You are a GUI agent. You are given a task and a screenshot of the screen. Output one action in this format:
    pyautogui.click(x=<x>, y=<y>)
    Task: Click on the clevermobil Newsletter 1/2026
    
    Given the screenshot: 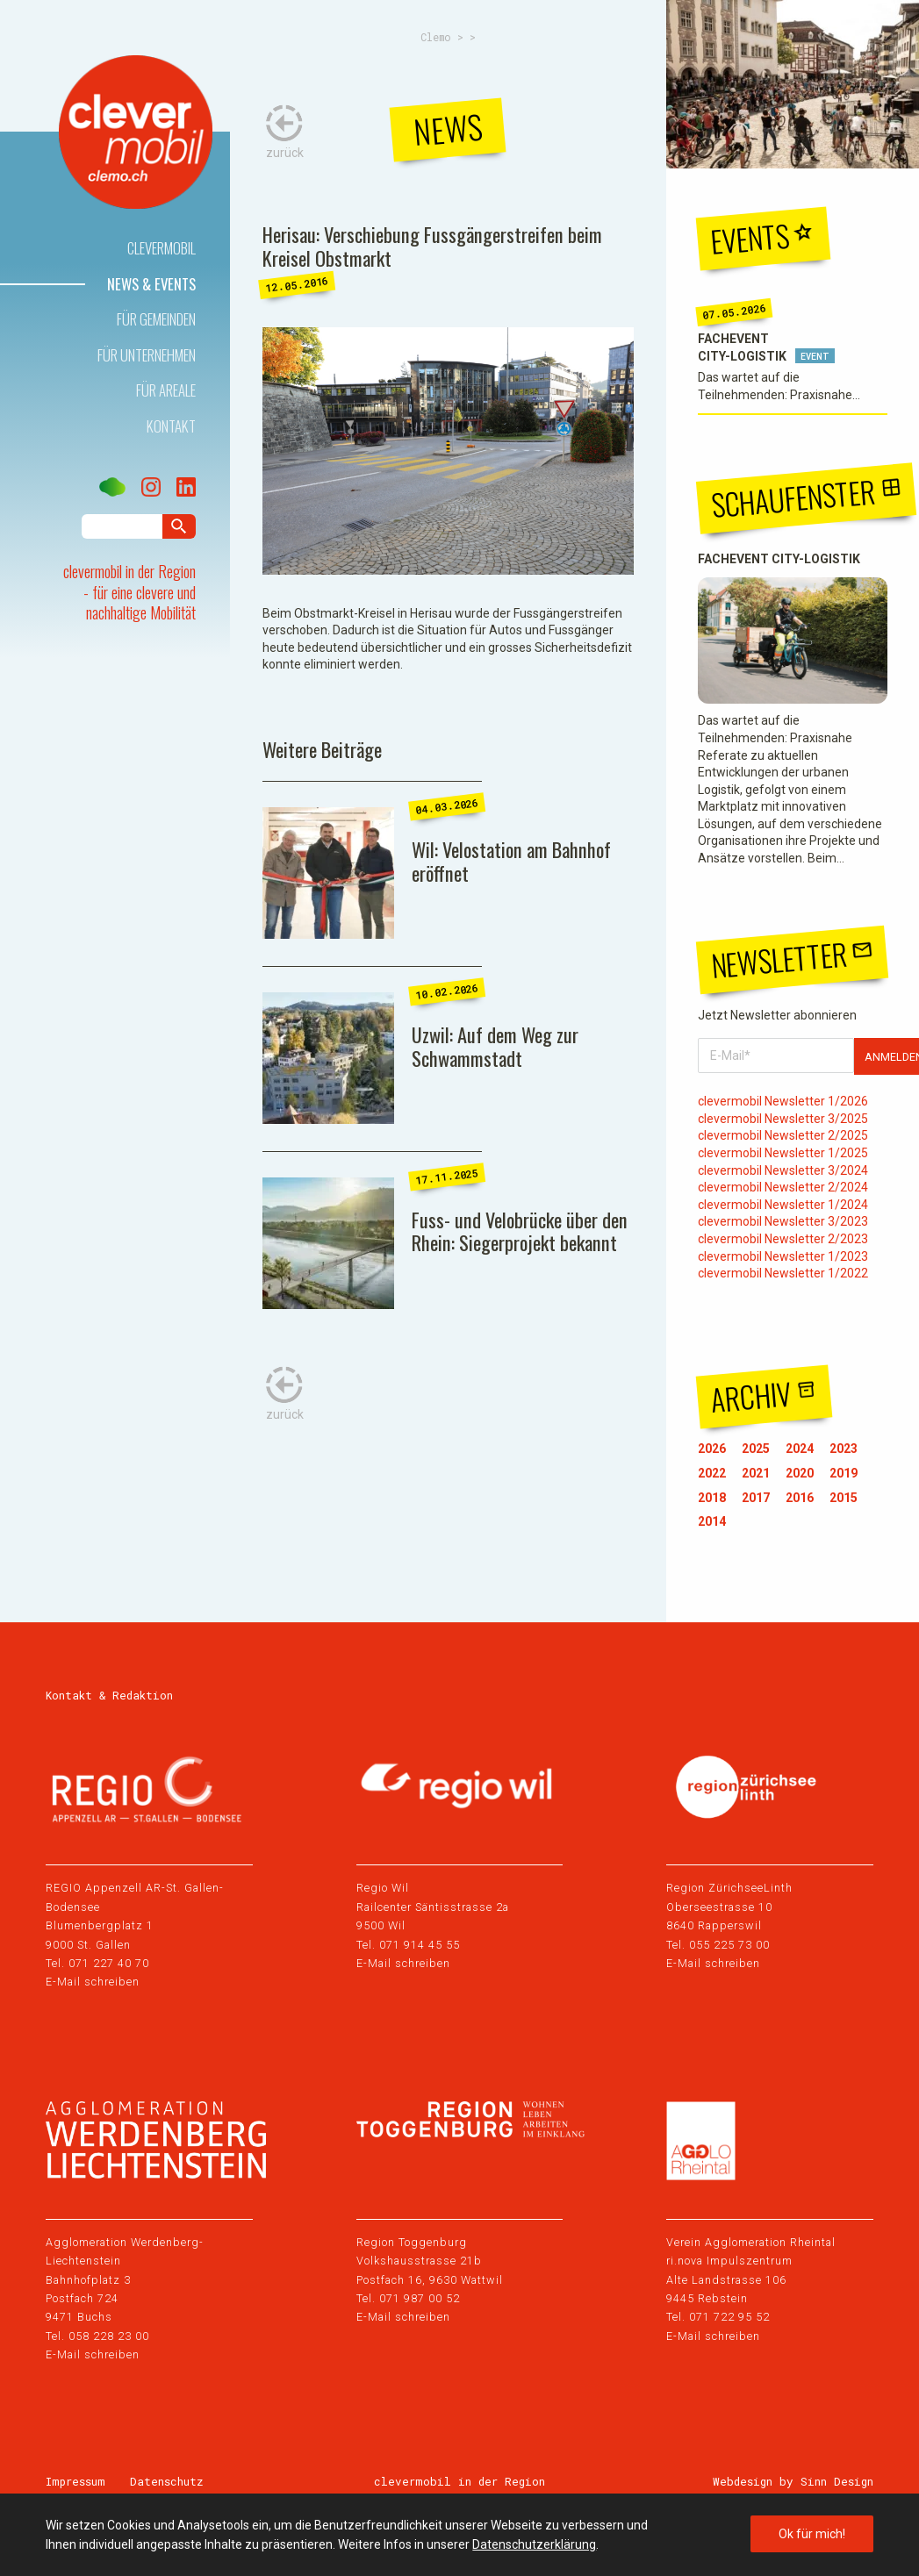 What is the action you would take?
    pyautogui.click(x=783, y=1101)
    